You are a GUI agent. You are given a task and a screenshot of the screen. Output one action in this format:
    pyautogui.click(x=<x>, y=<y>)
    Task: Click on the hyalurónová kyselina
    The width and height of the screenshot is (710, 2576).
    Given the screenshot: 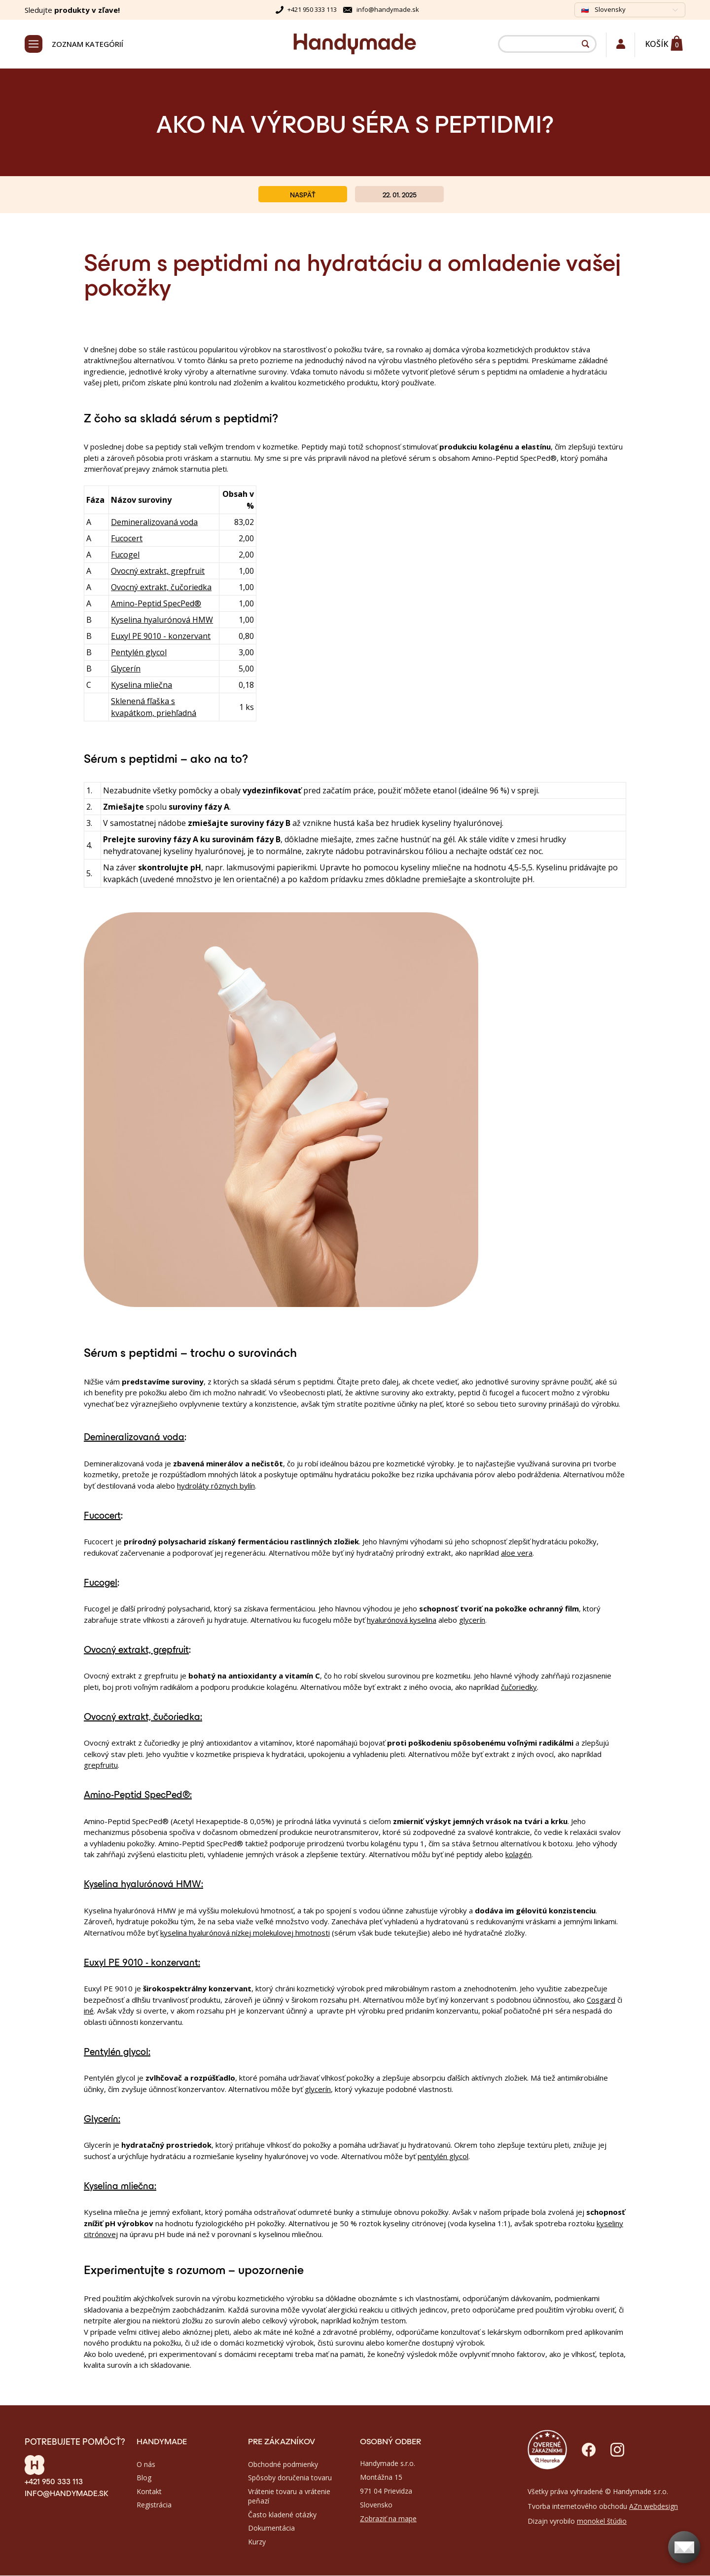 What is the action you would take?
    pyautogui.click(x=401, y=1621)
    